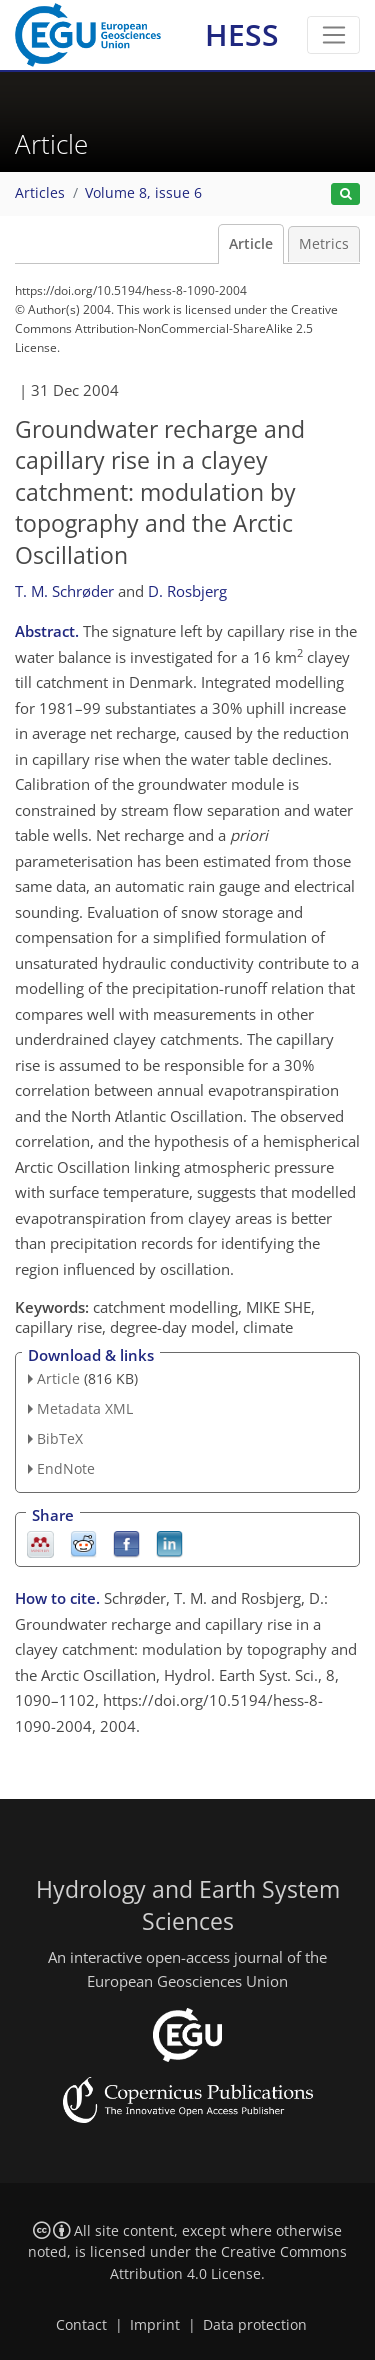  I want to click on Metadata XML, so click(85, 1408).